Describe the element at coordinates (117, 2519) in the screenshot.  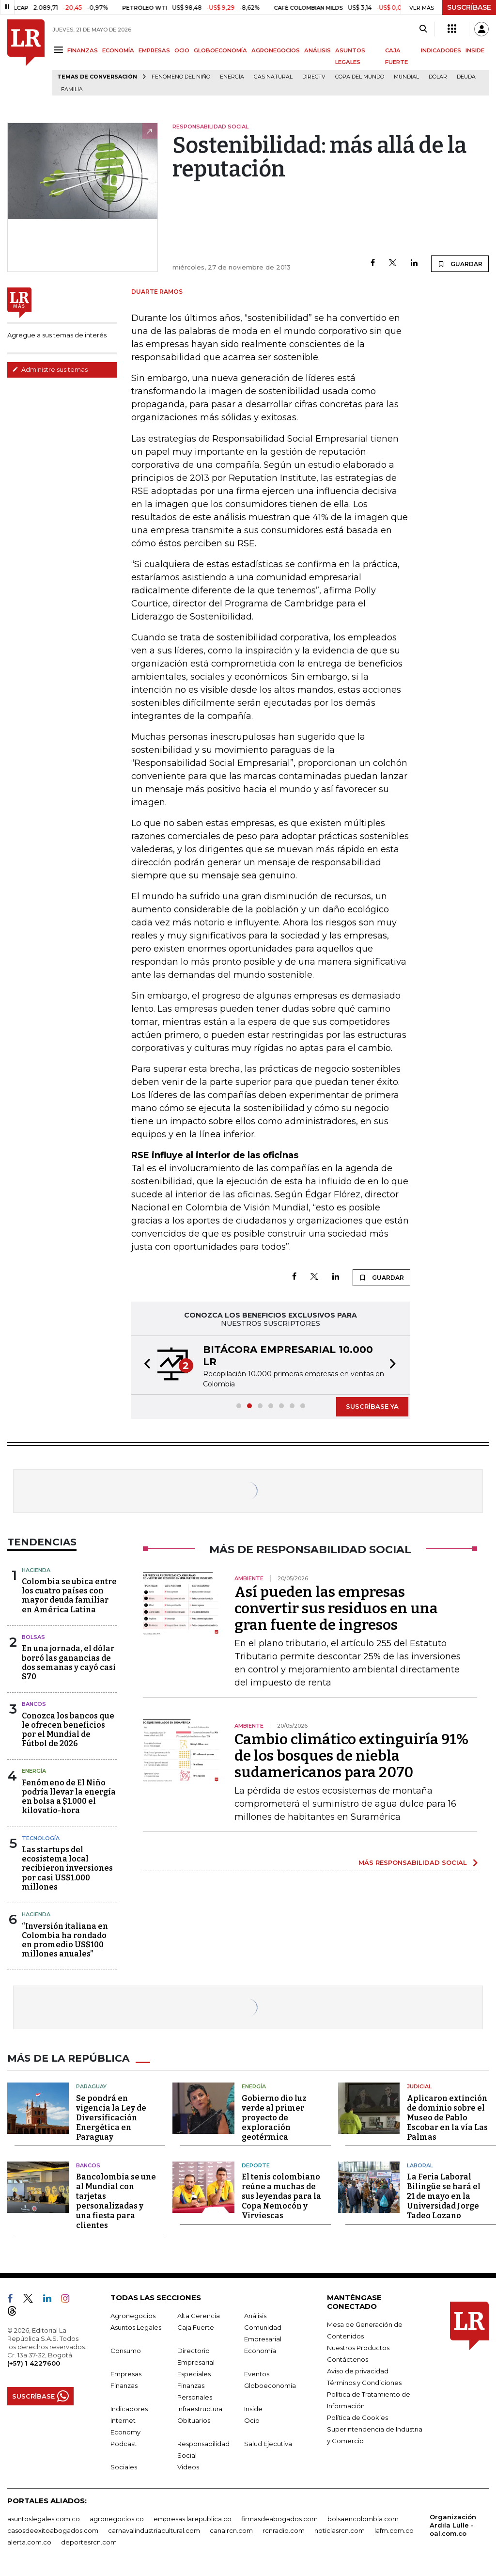
I see `agronegocios.co` at that location.